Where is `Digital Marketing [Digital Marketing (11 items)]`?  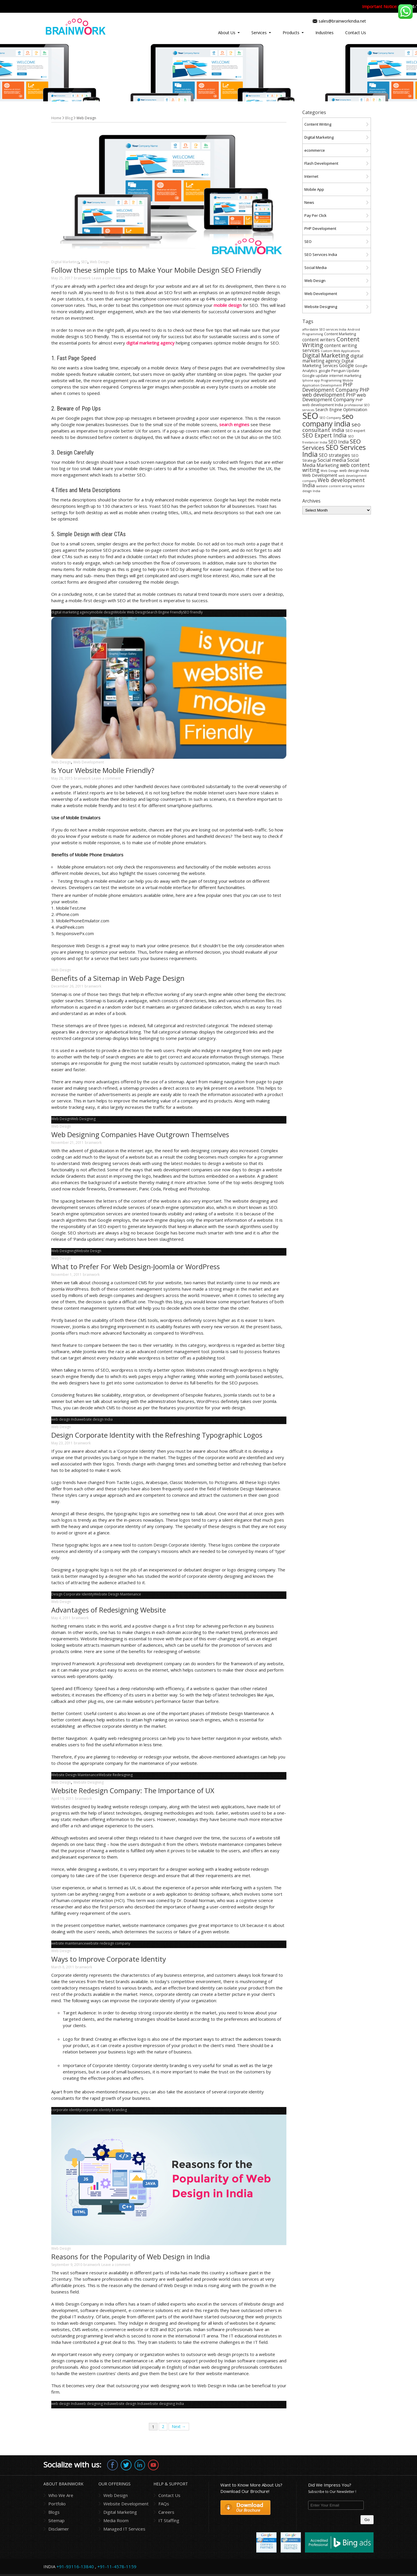
Digital Marketing [Digital Marketing (11 items)] is located at coordinates (325, 355).